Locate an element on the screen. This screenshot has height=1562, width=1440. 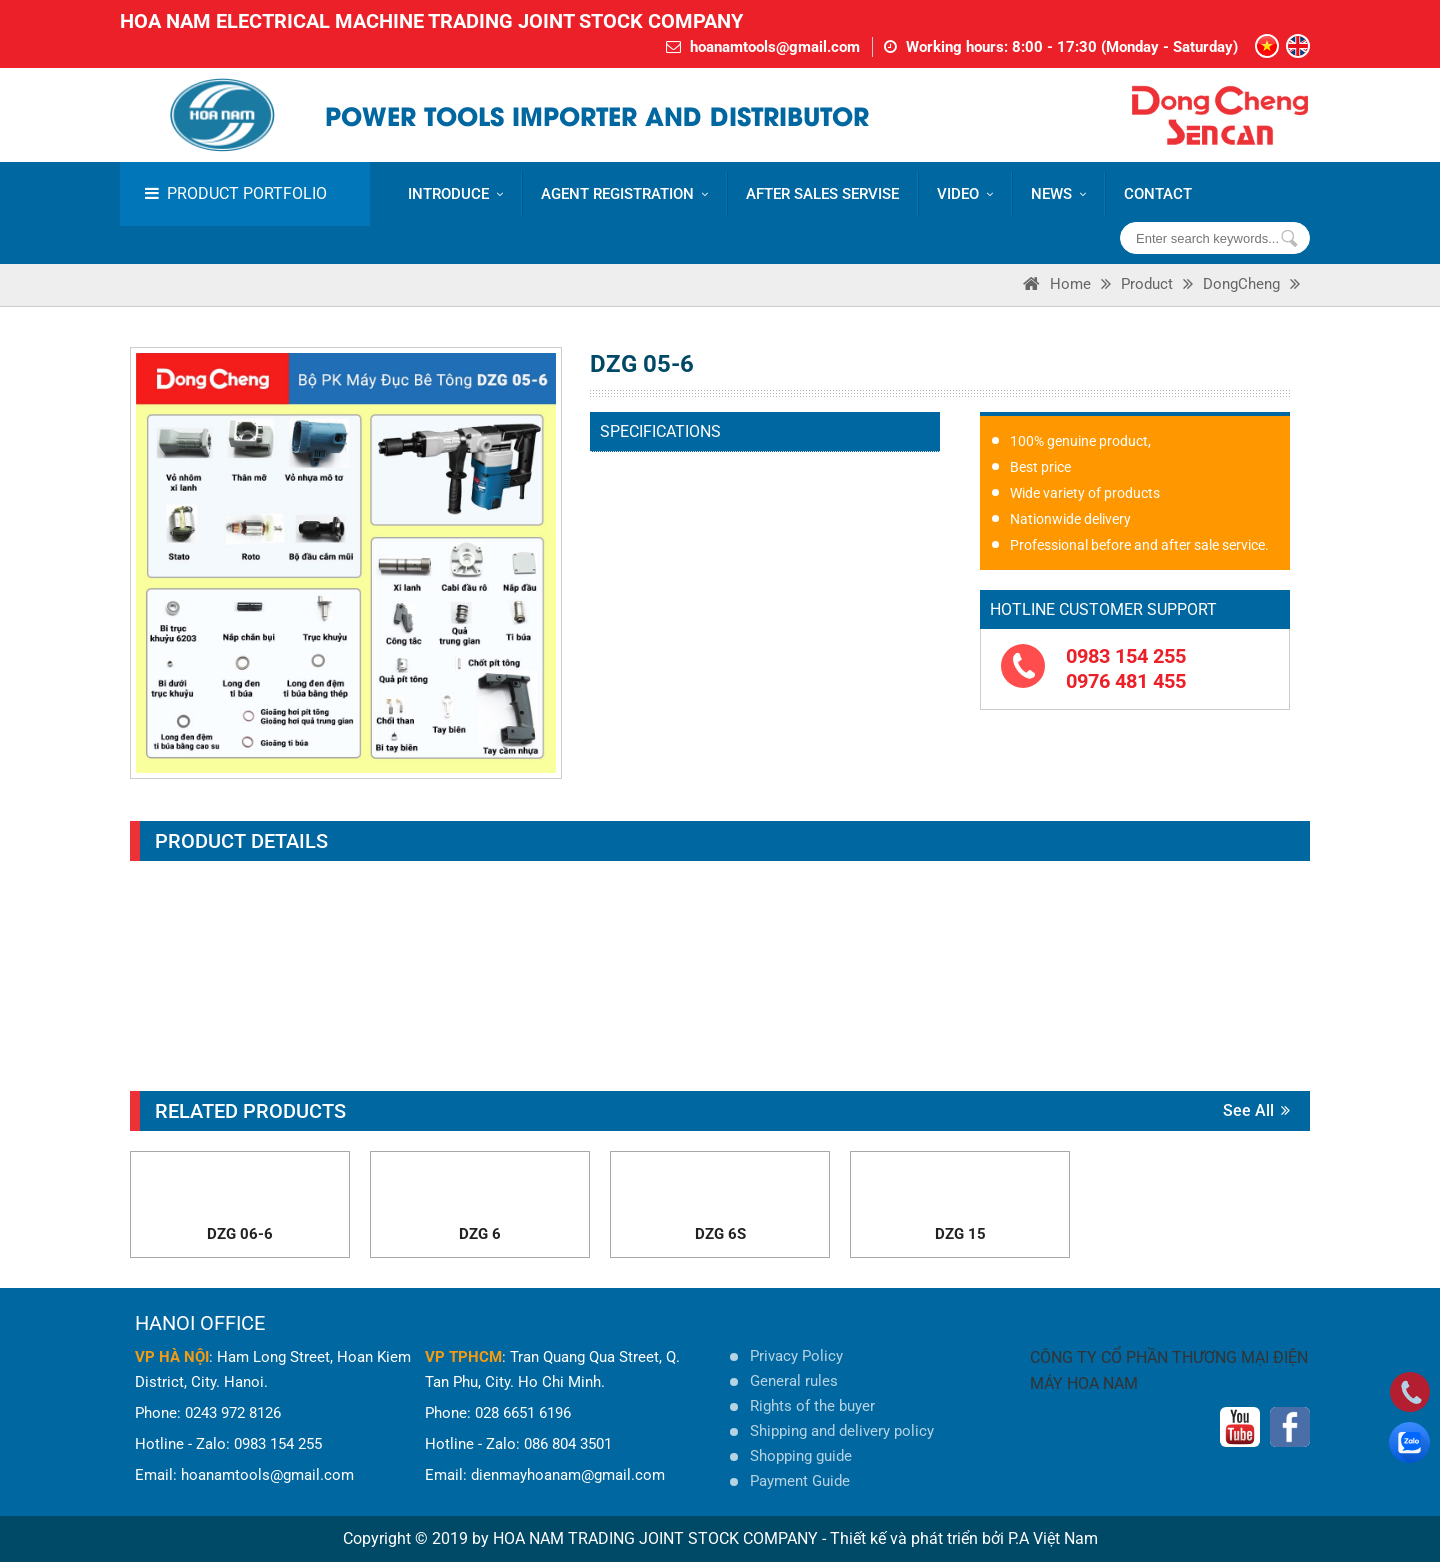
News is located at coordinates (1058, 194).